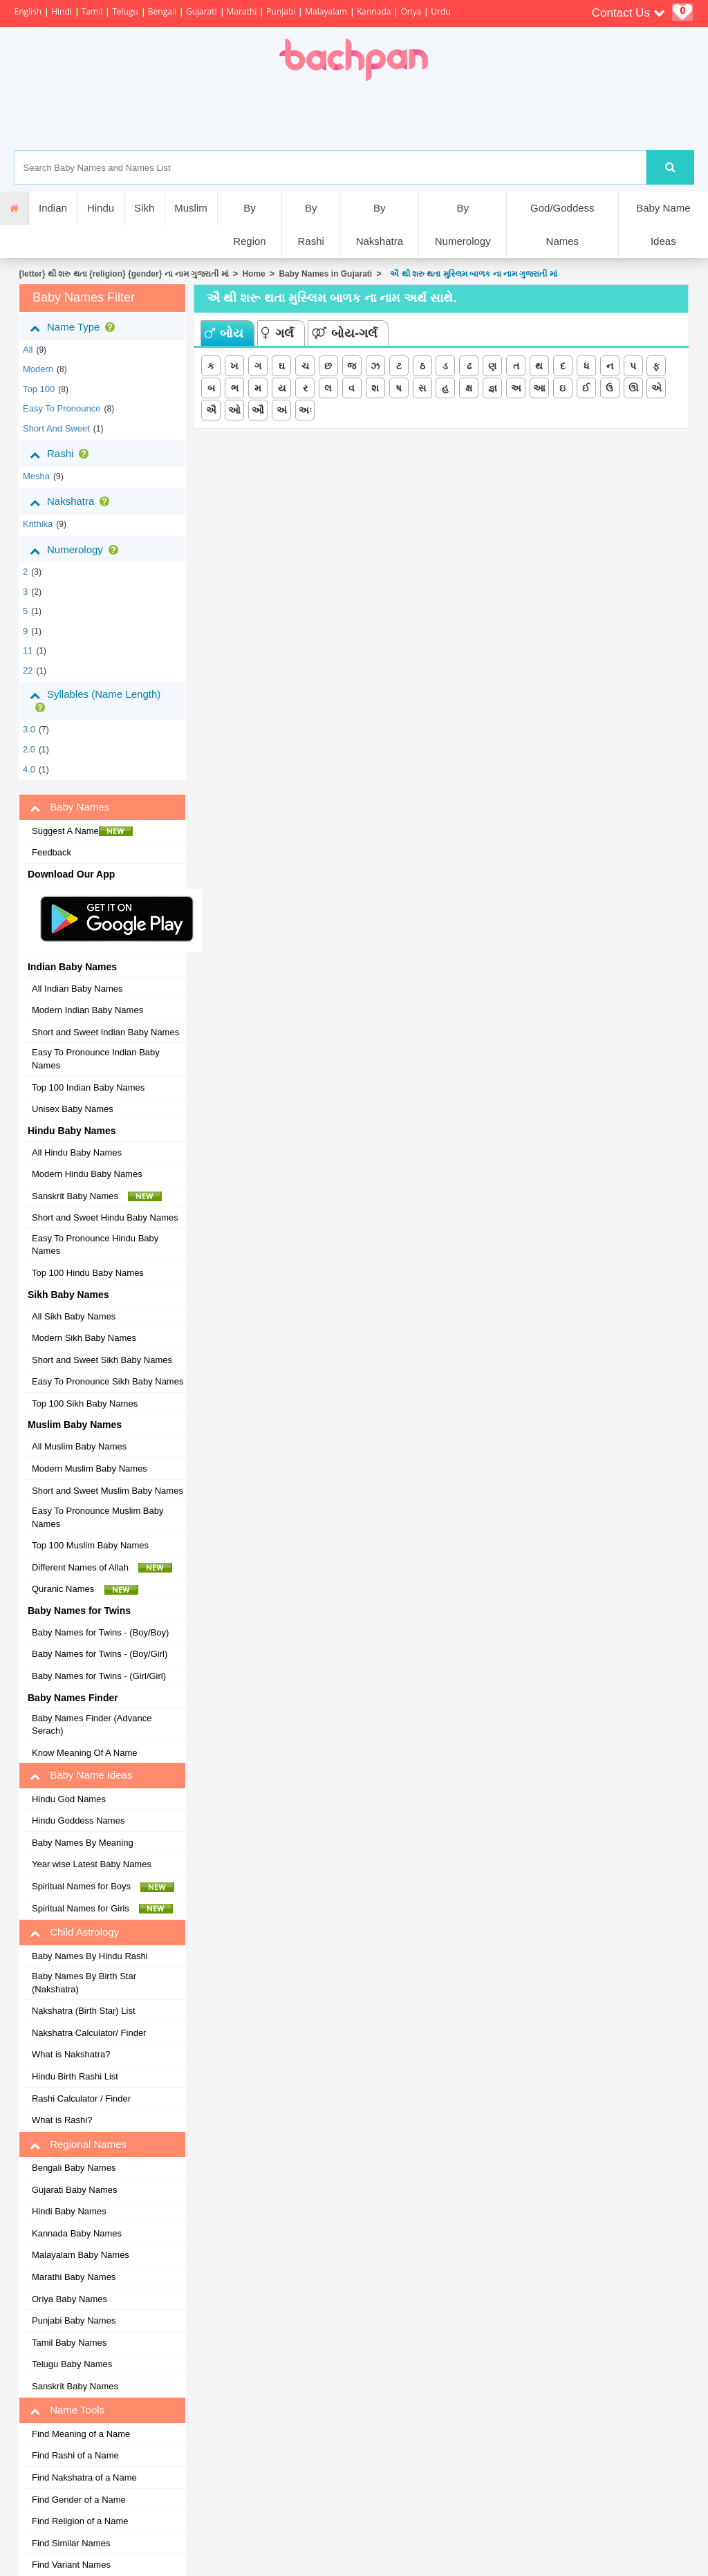 The height and width of the screenshot is (2576, 708). What do you see at coordinates (96, 1059) in the screenshot?
I see `Easy To Pronounce Indian Baby Names` at bounding box center [96, 1059].